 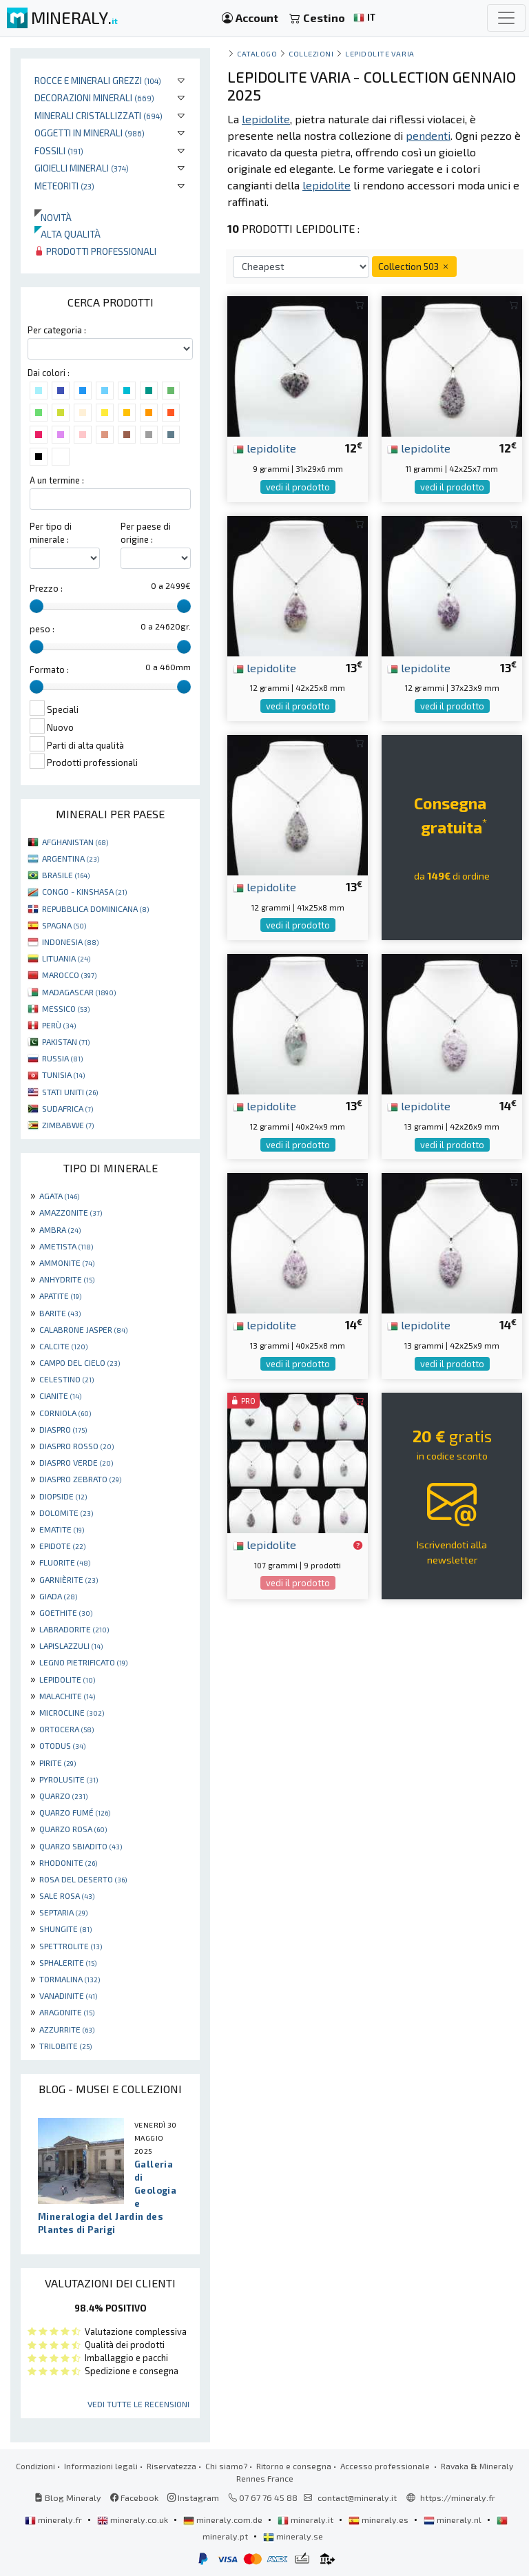 I want to click on QUARZO, so click(x=63, y=1795).